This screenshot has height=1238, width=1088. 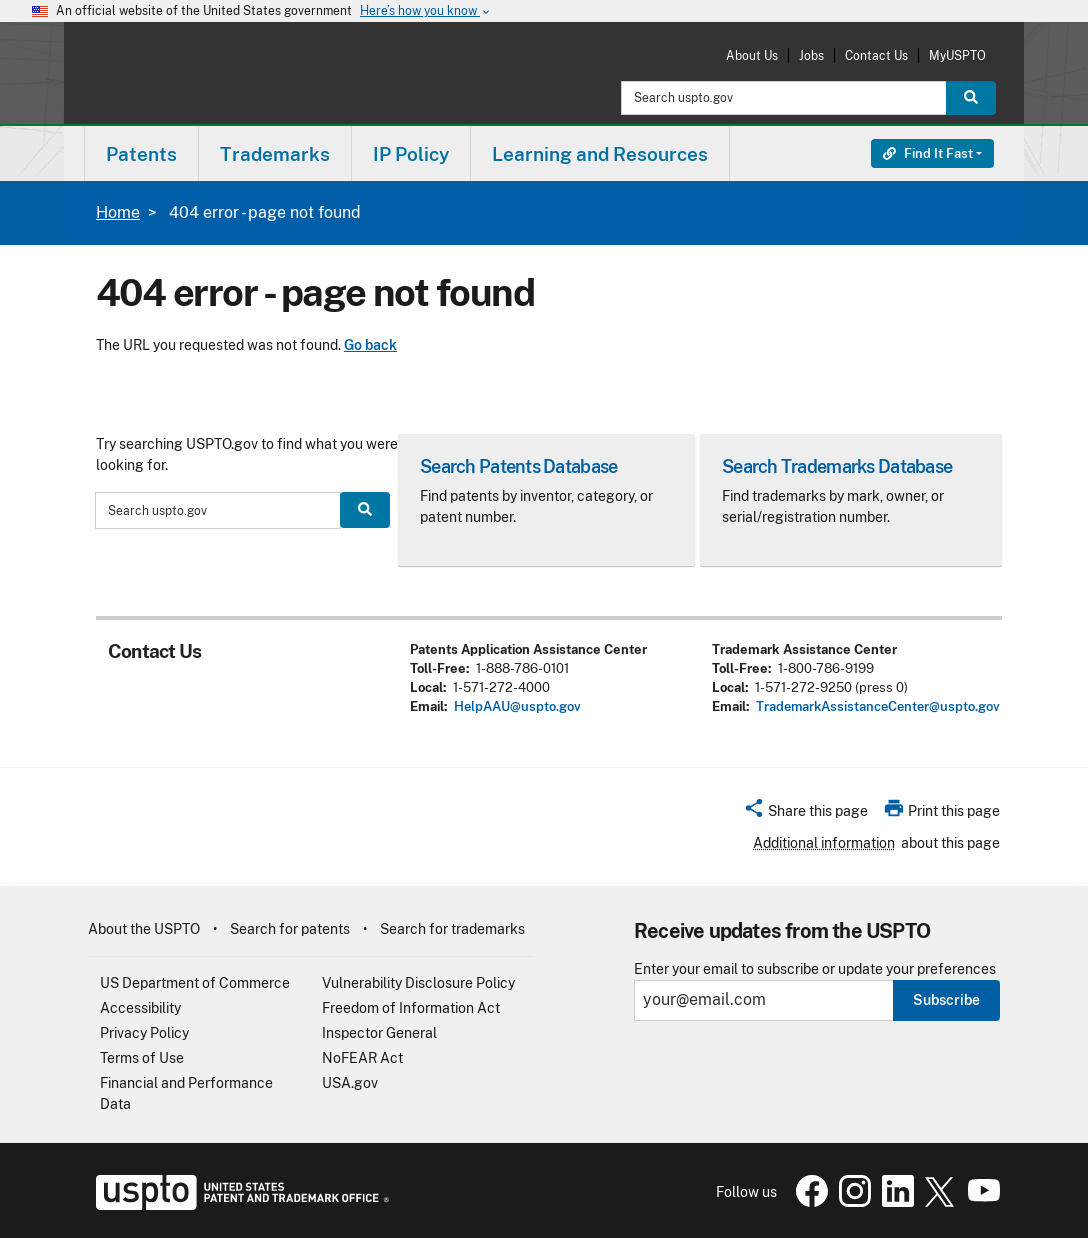 I want to click on Terms of Use, so click(x=142, y=1058).